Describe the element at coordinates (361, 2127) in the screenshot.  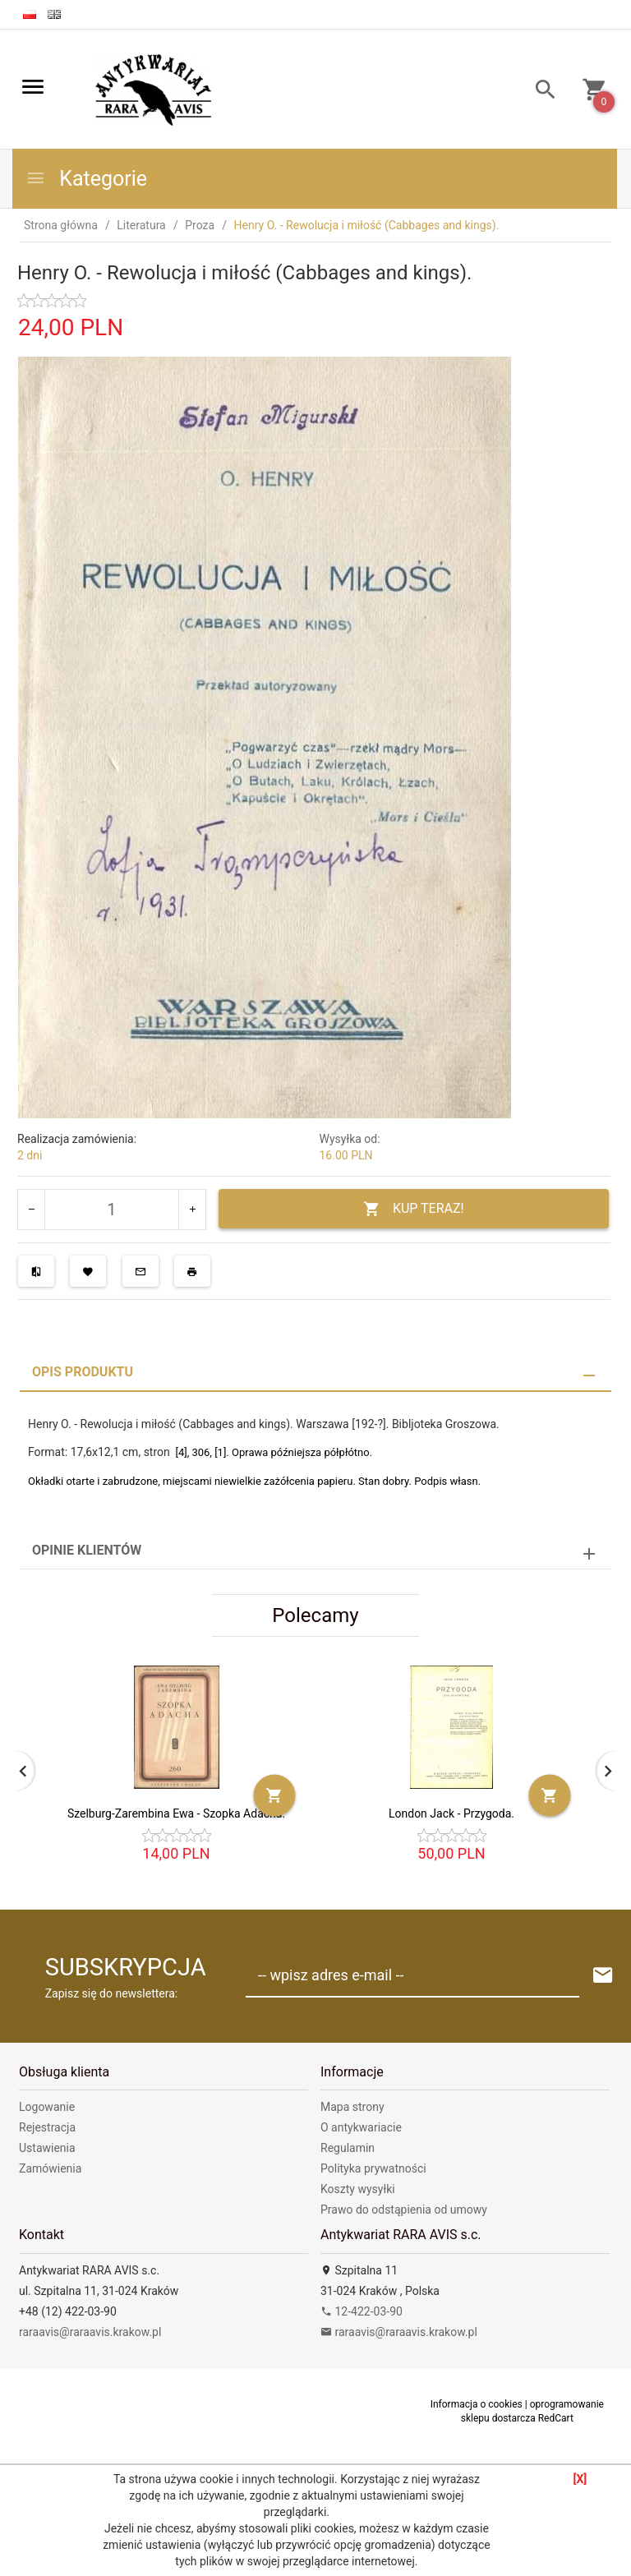
I see `O antykwariacie` at that location.